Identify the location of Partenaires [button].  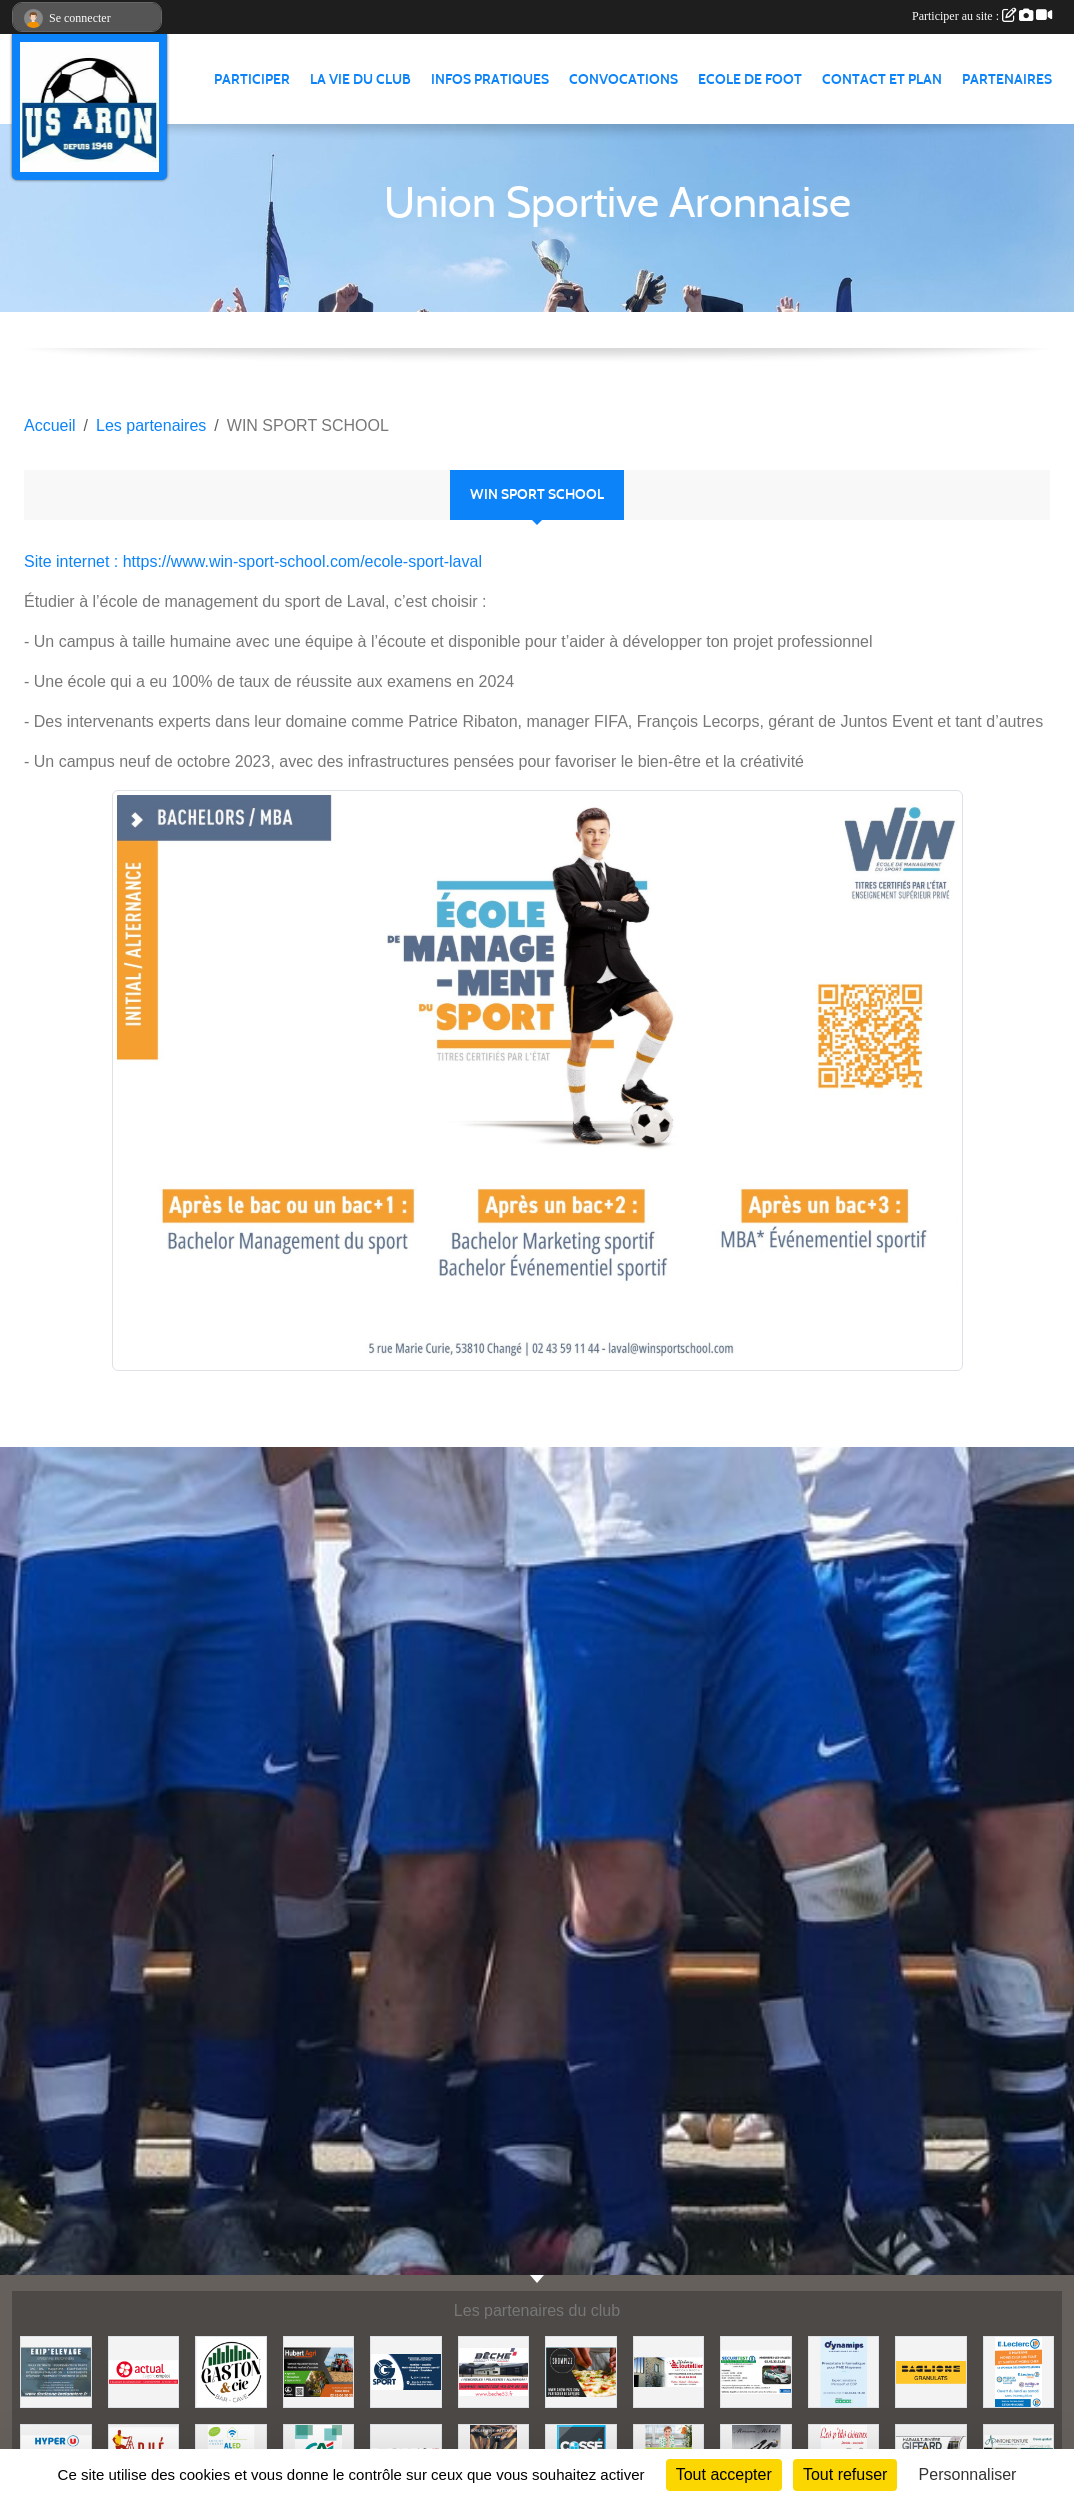
(1007, 79).